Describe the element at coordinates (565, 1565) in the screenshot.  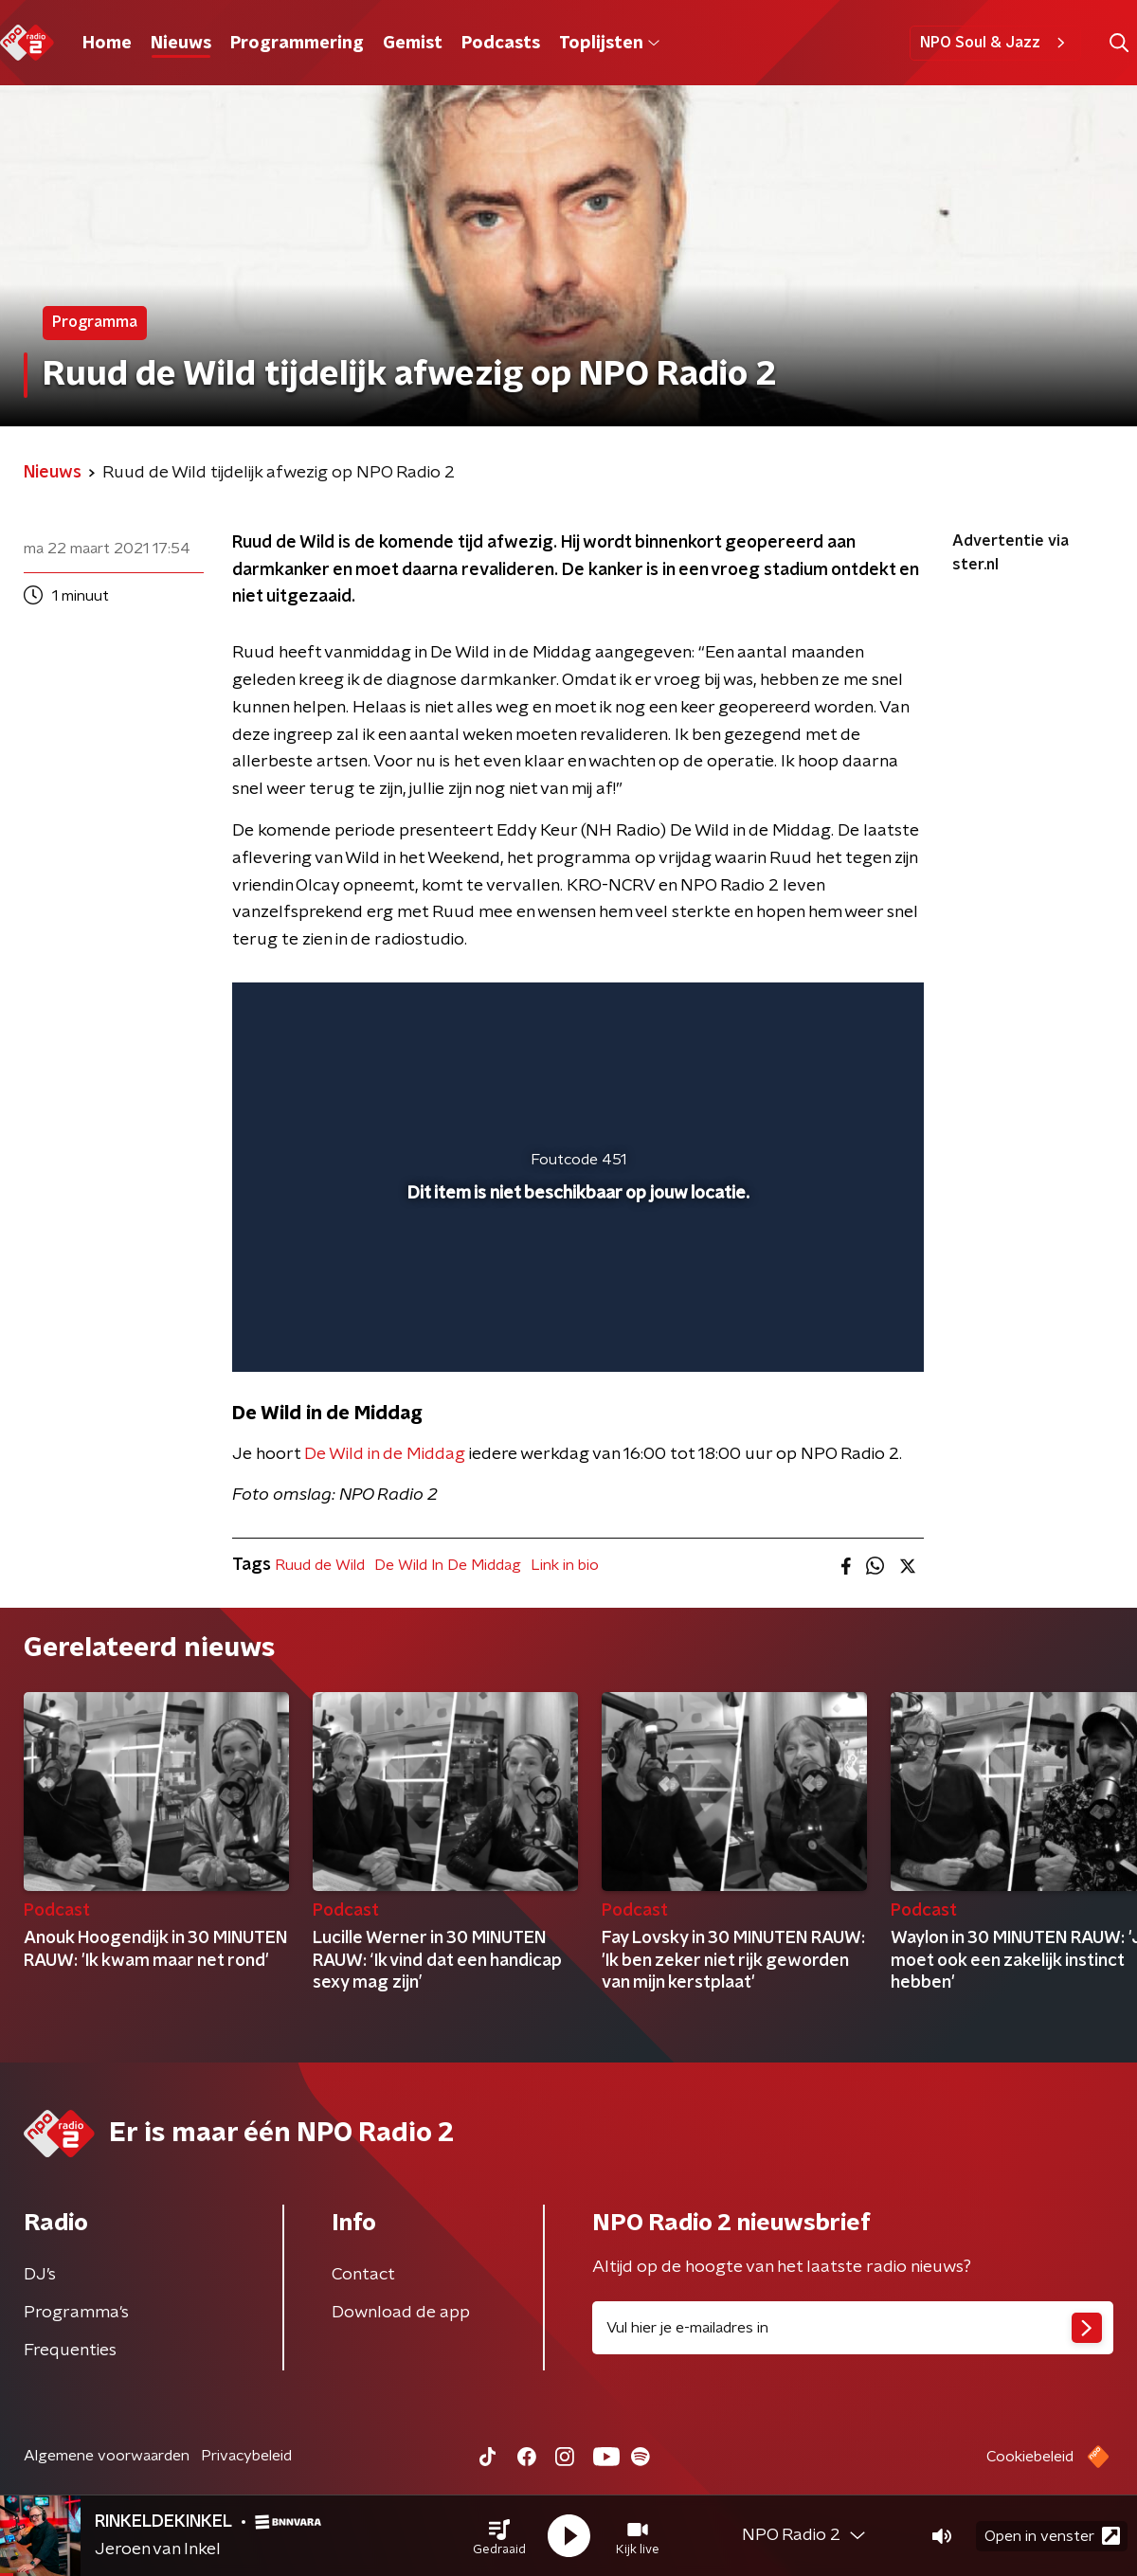
I see `Link in bio` at that location.